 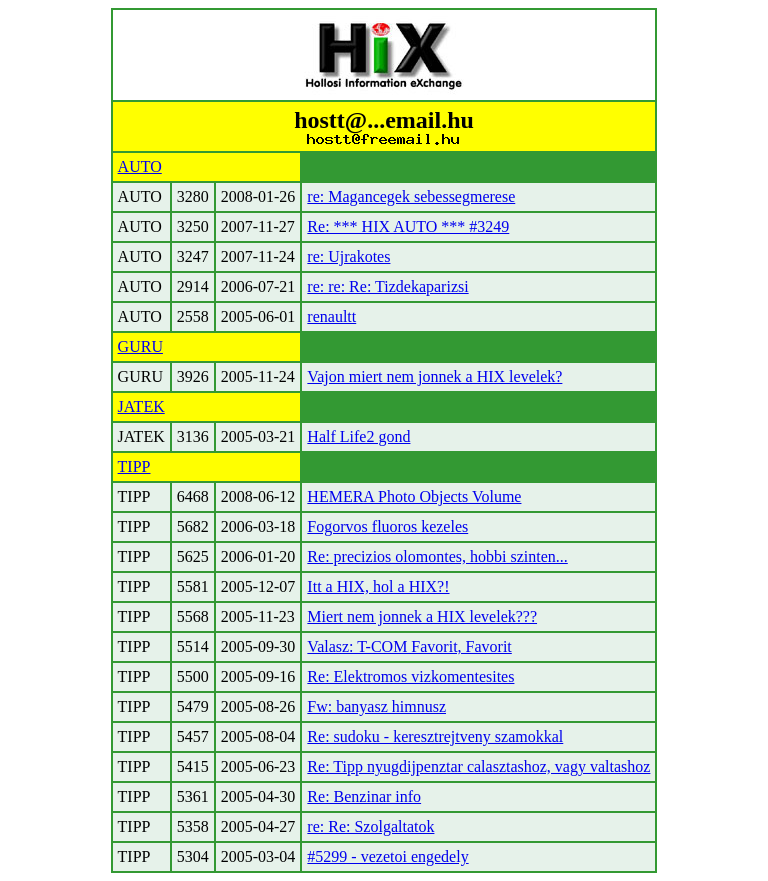 What do you see at coordinates (370, 826) in the screenshot?
I see `re: Re: Szolgaltatok` at bounding box center [370, 826].